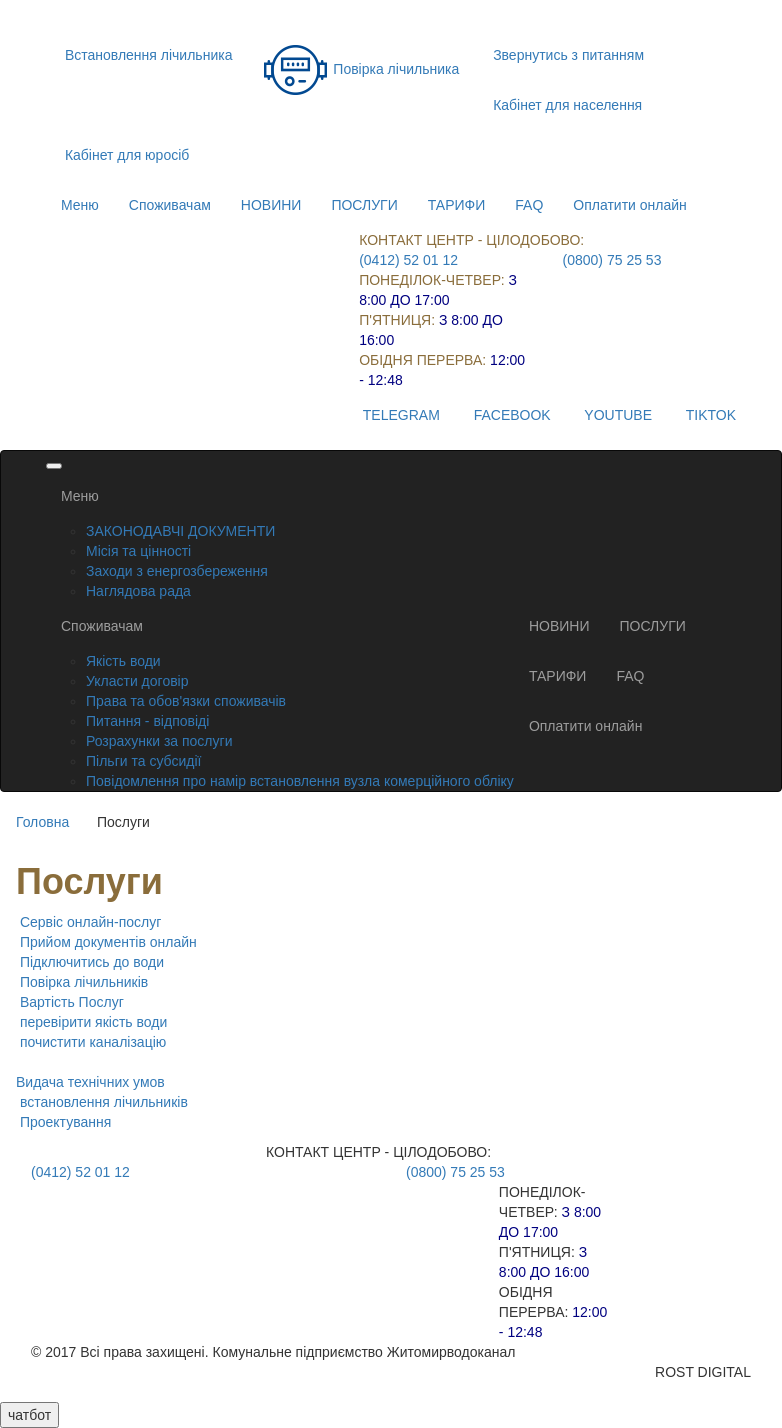  Describe the element at coordinates (612, 260) in the screenshot. I see `(0800) 75 25 53` at that location.